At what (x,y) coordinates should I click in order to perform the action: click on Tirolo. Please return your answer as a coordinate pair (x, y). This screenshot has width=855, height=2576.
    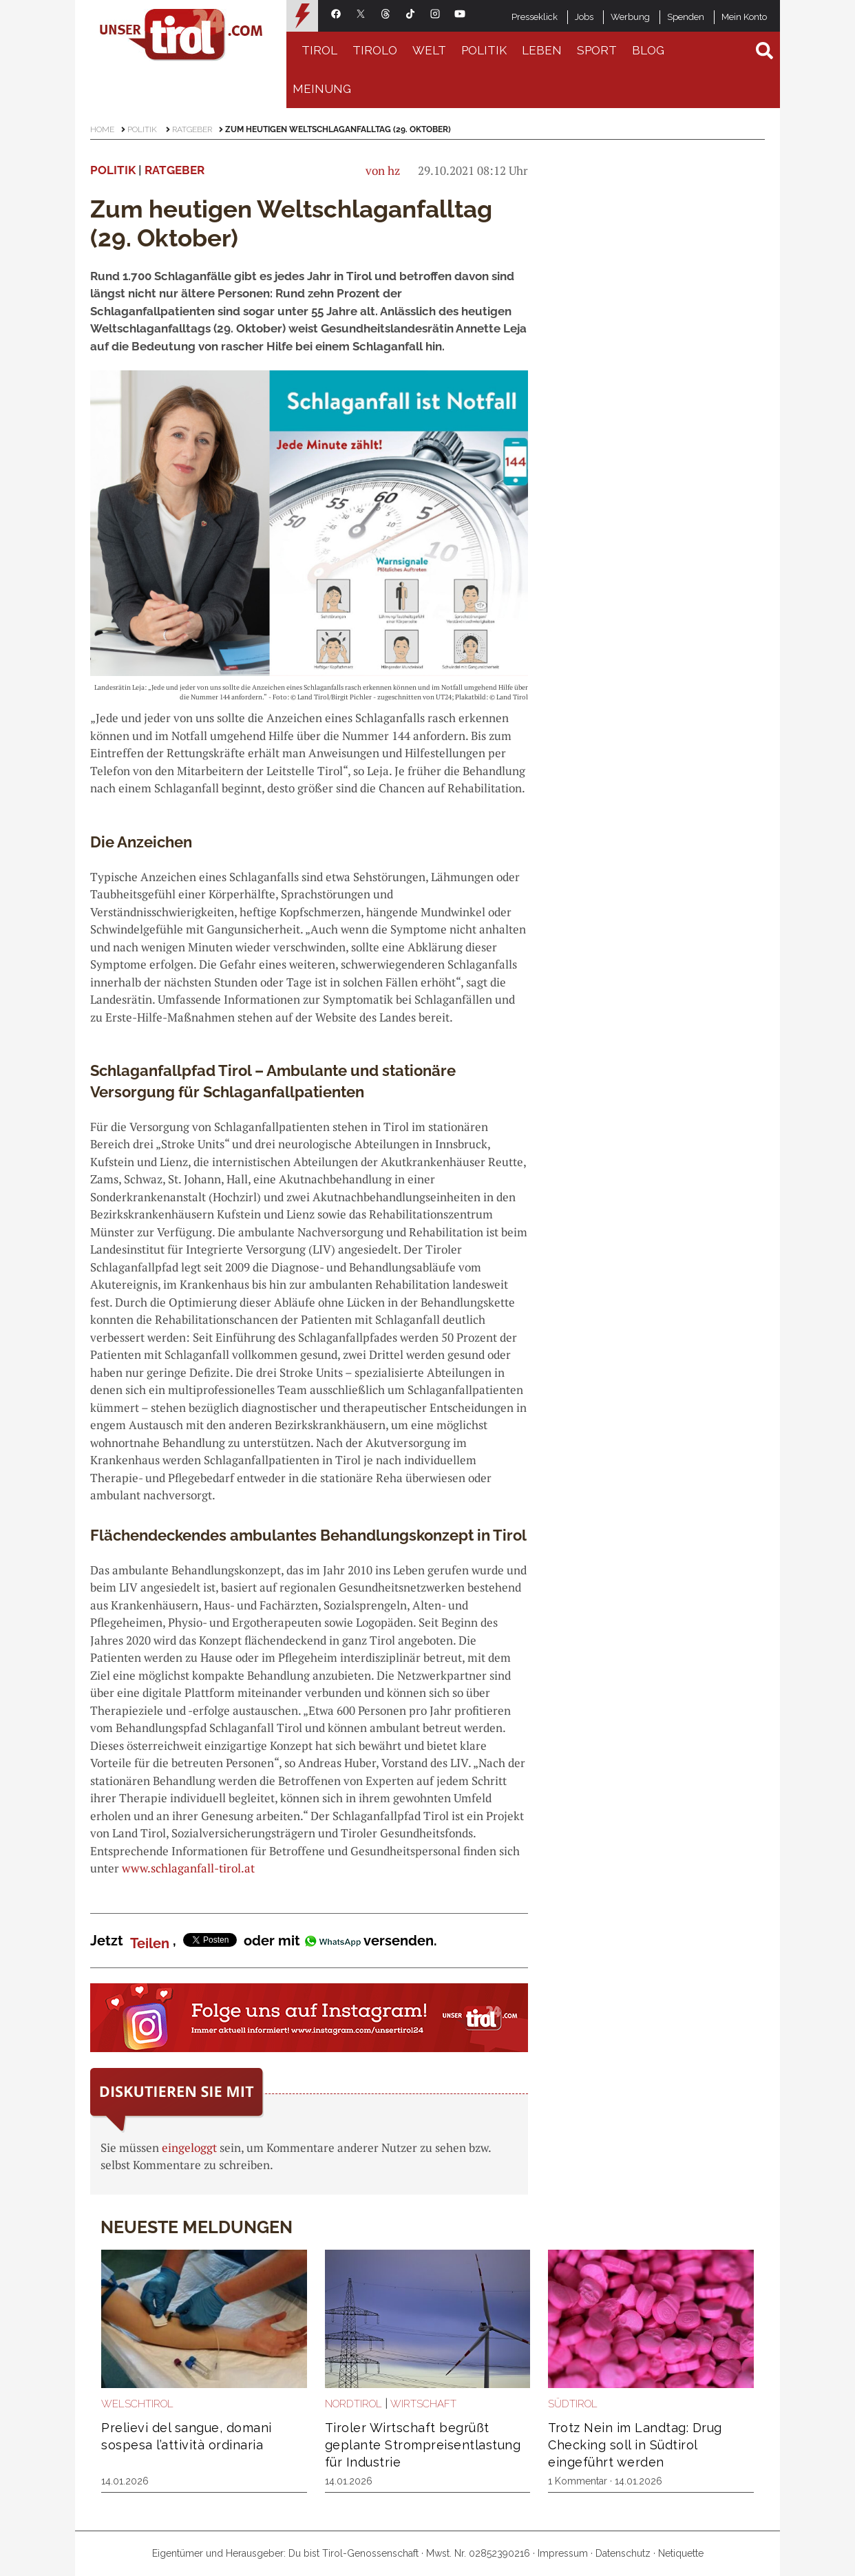
    Looking at the image, I should click on (374, 50).